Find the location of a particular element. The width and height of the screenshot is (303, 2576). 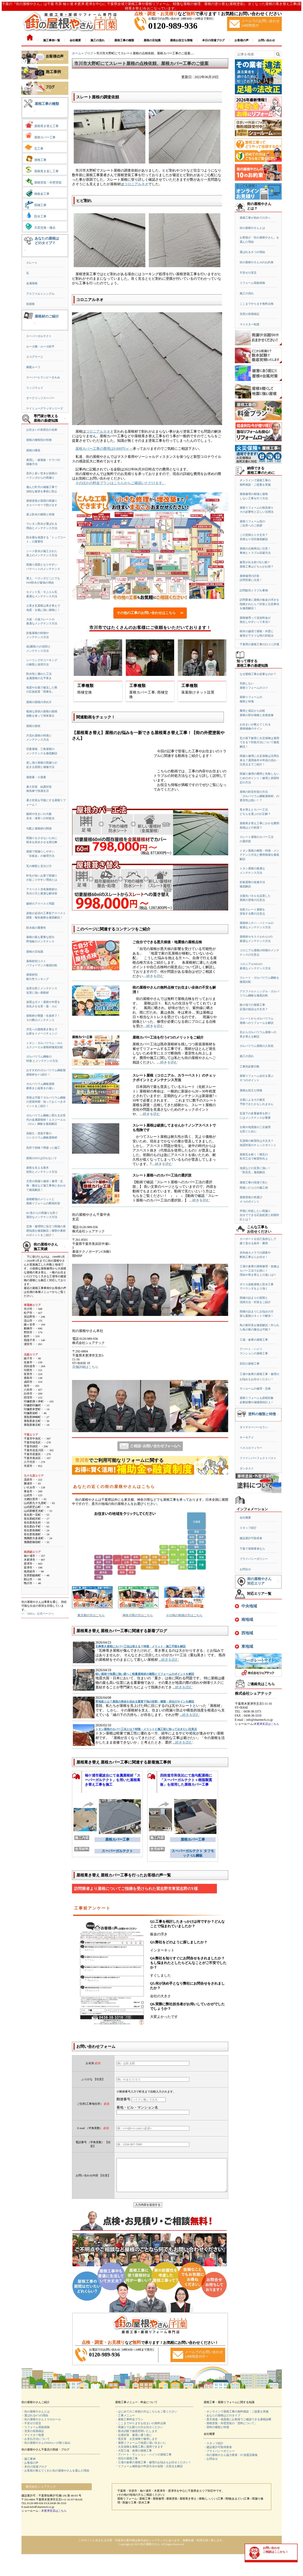

東京都の方はこちら is located at coordinates (91, 1615).